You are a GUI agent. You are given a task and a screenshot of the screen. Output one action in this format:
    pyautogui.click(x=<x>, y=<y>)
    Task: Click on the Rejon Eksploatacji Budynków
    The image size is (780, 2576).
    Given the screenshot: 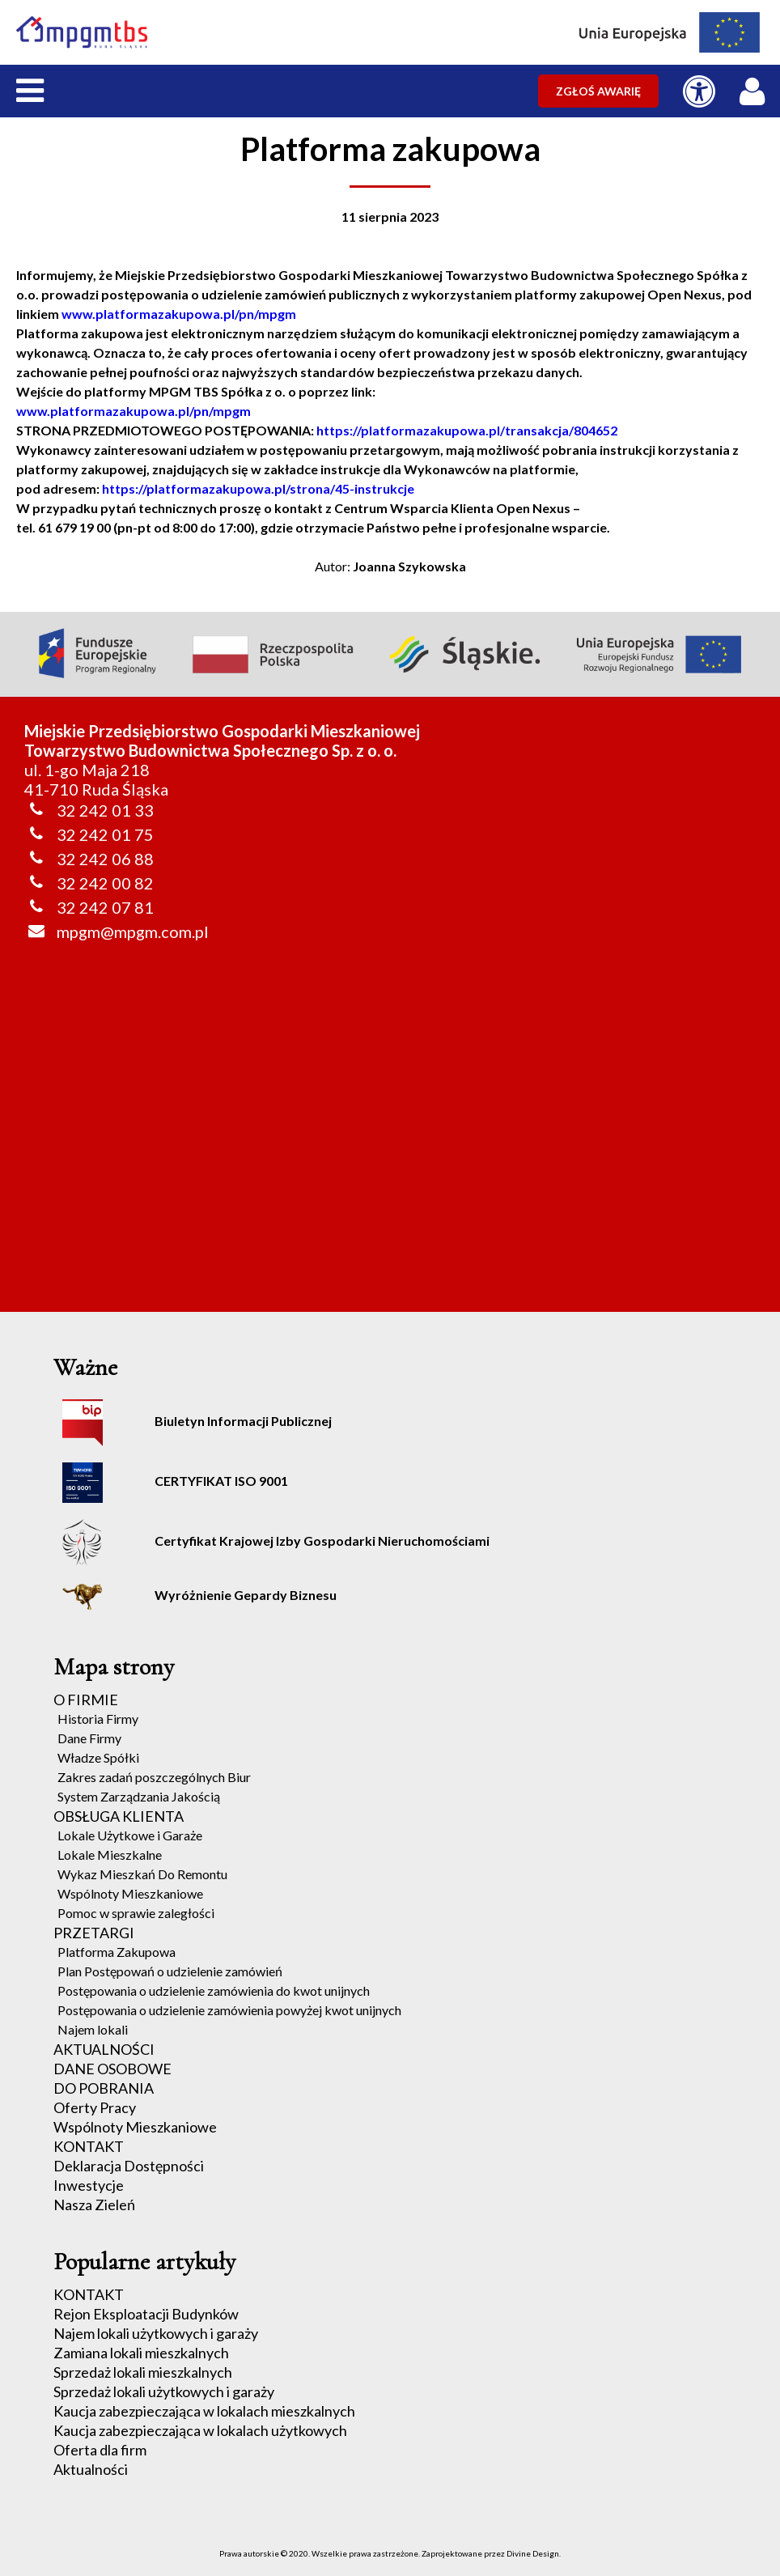 What is the action you would take?
    pyautogui.click(x=146, y=2314)
    